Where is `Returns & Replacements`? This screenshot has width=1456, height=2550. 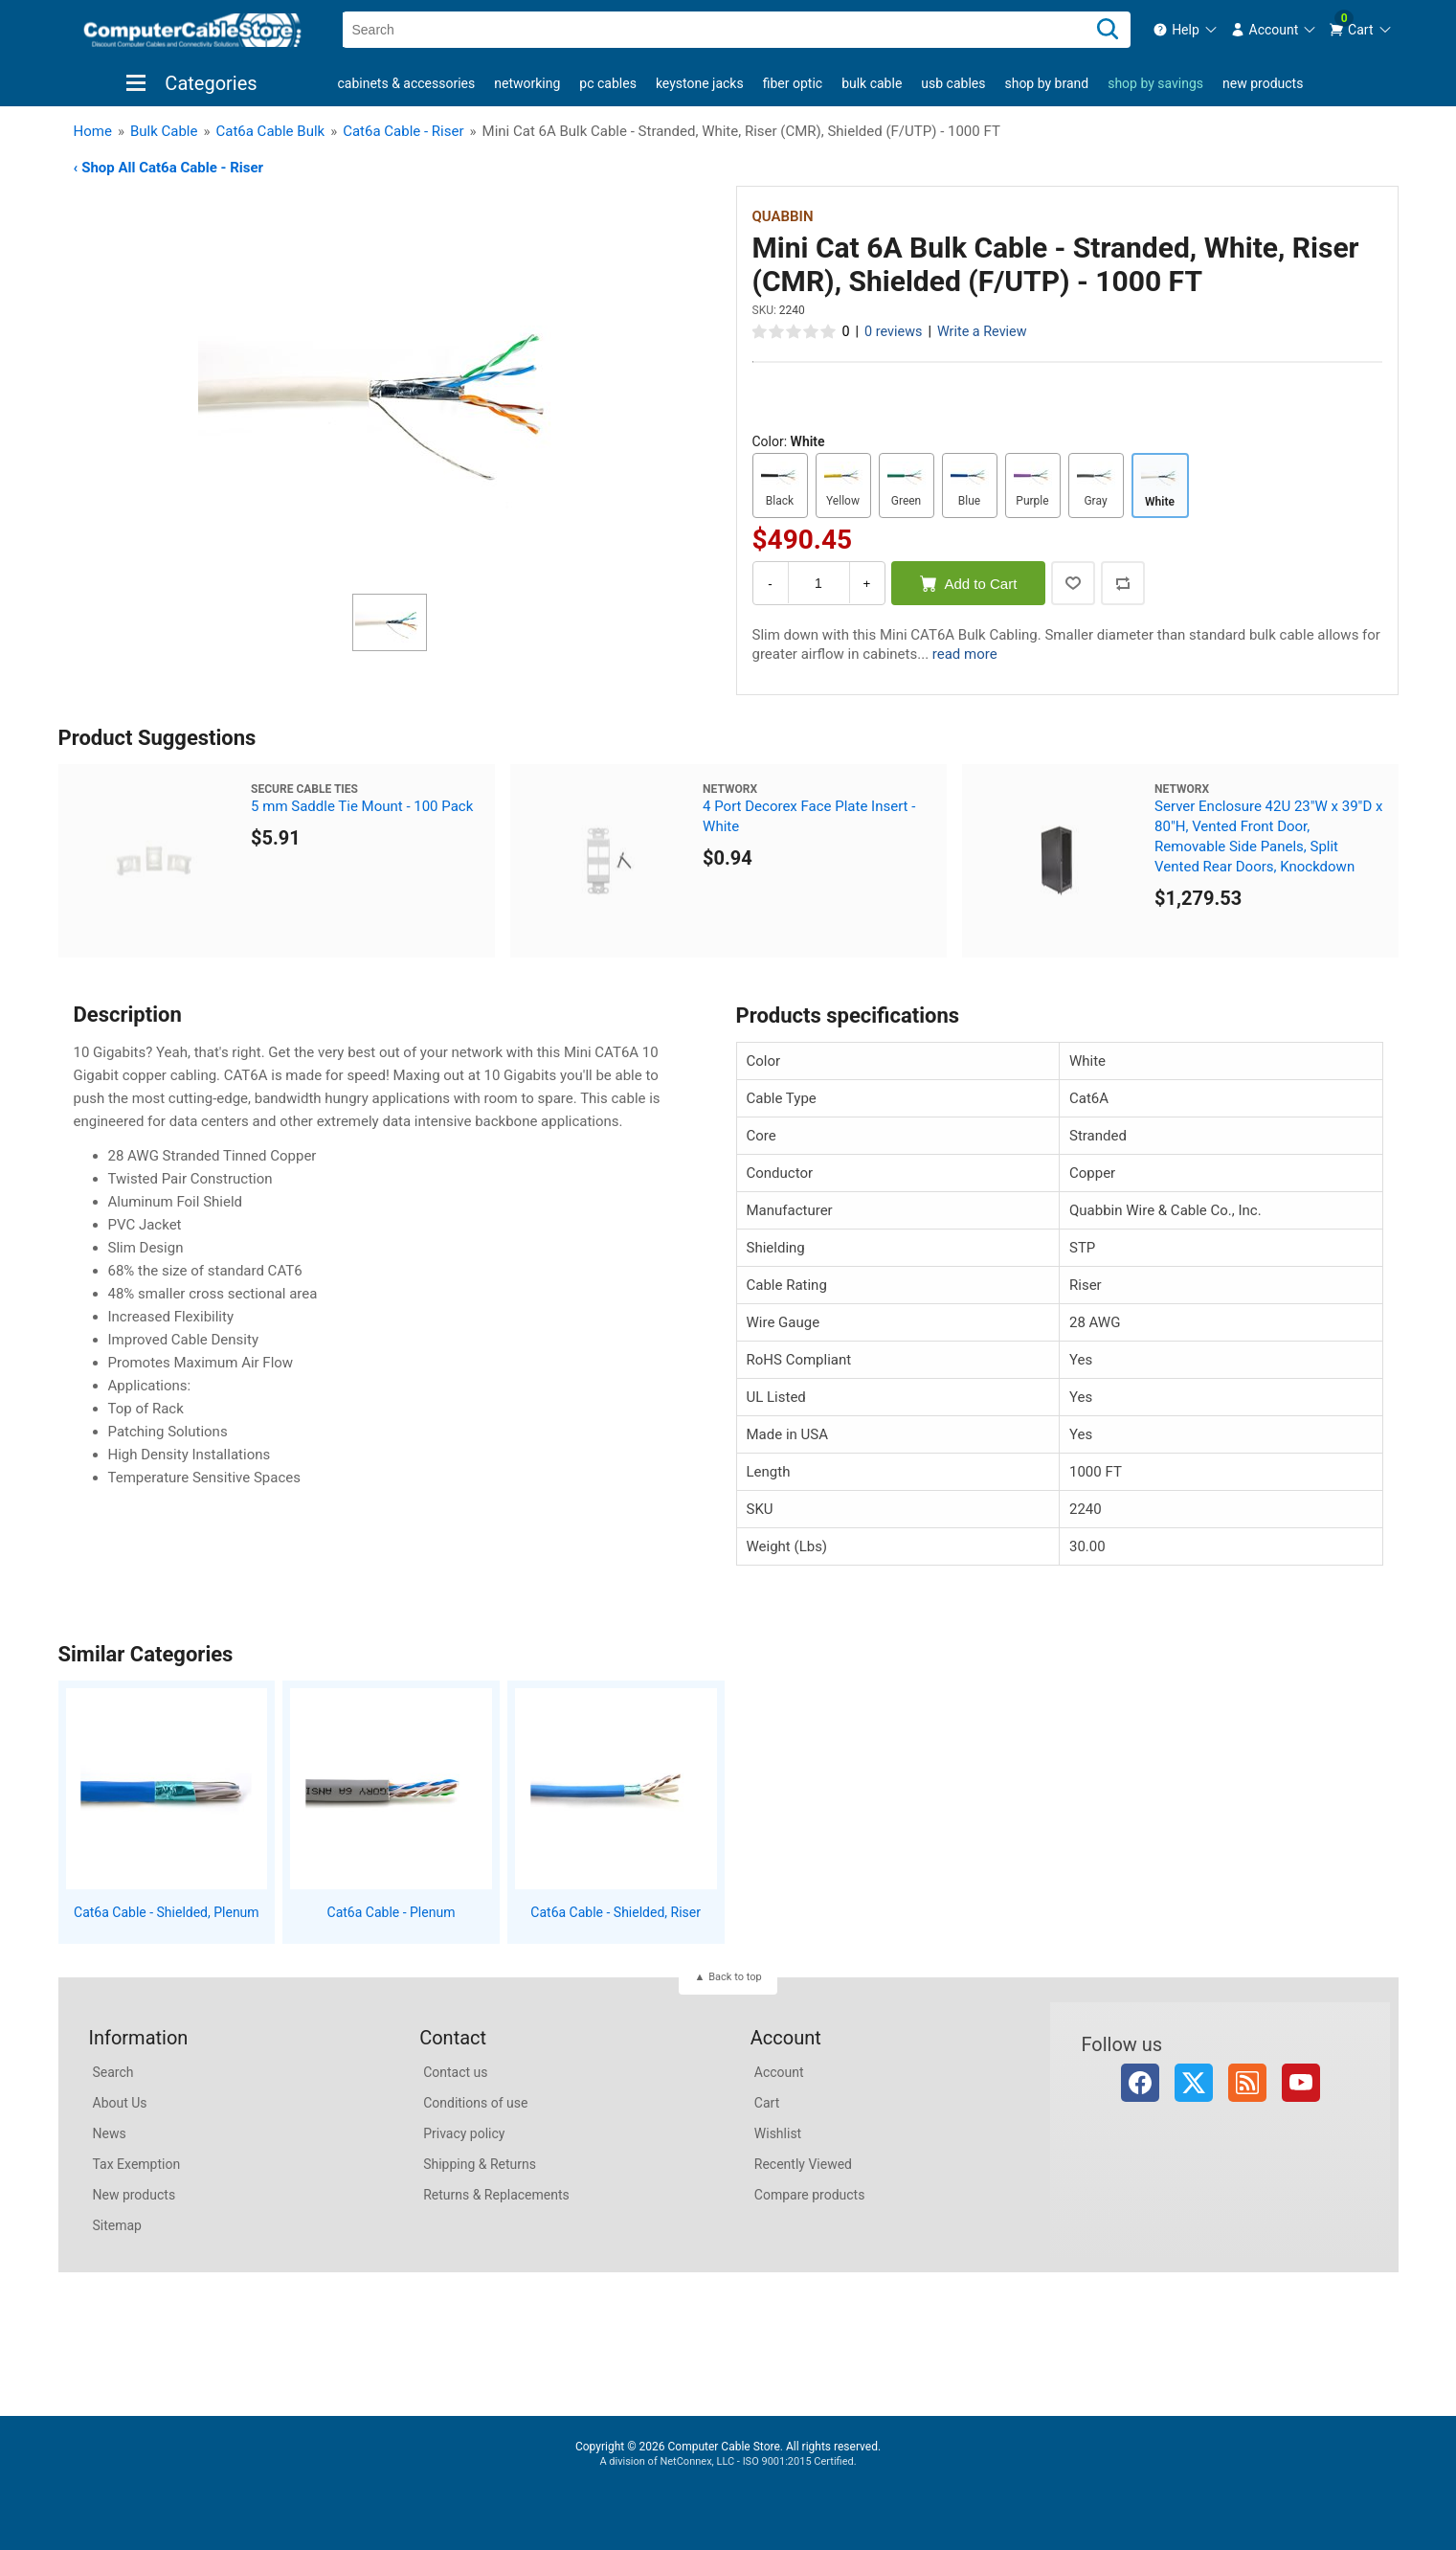 Returns & Replacements is located at coordinates (496, 2194).